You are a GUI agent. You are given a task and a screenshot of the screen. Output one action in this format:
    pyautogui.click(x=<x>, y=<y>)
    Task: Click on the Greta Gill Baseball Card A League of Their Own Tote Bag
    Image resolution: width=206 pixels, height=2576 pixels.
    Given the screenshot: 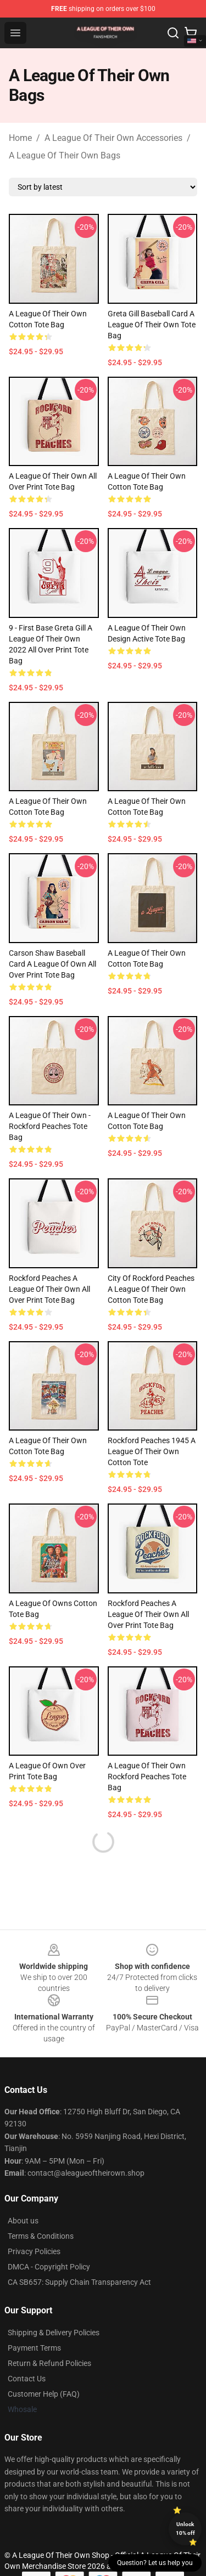 What is the action you would take?
    pyautogui.click(x=152, y=324)
    